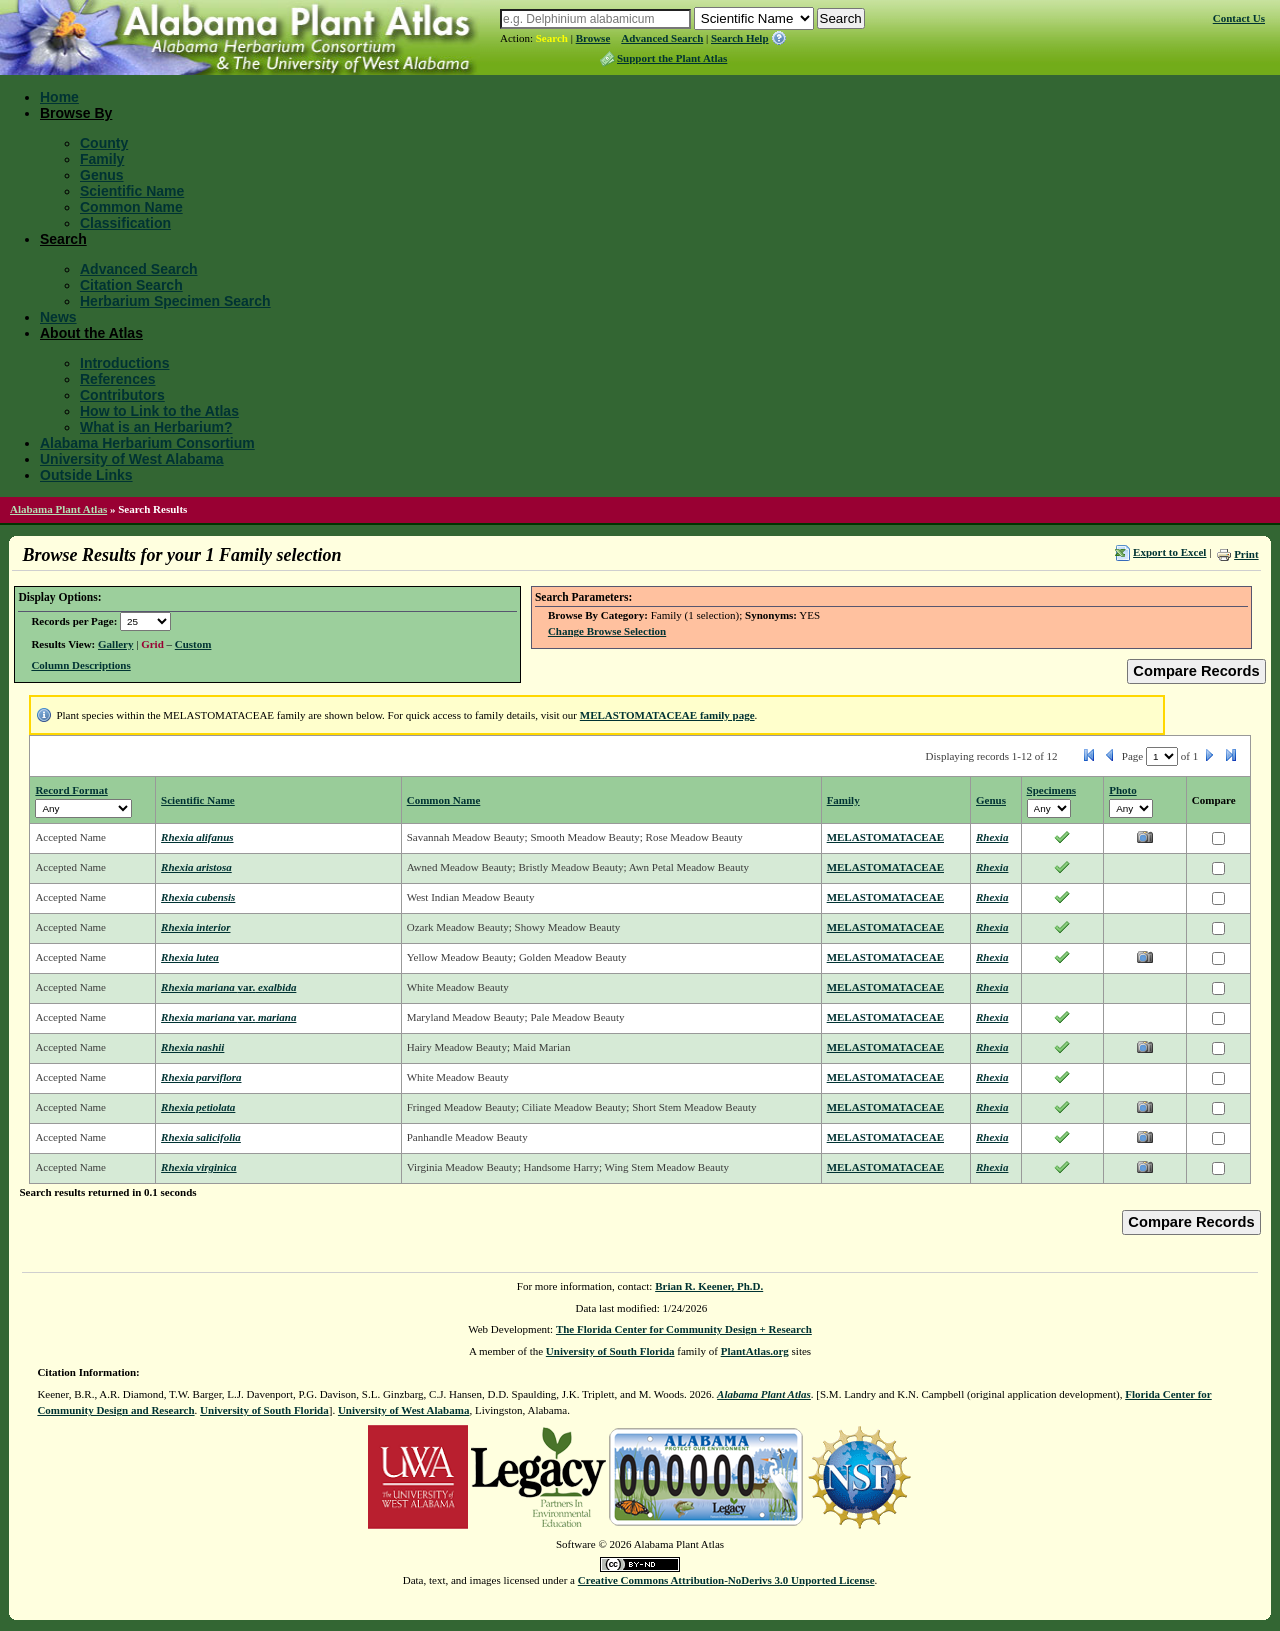  Describe the element at coordinates (201, 1137) in the screenshot. I see `Rhexia salicifolia` at that location.